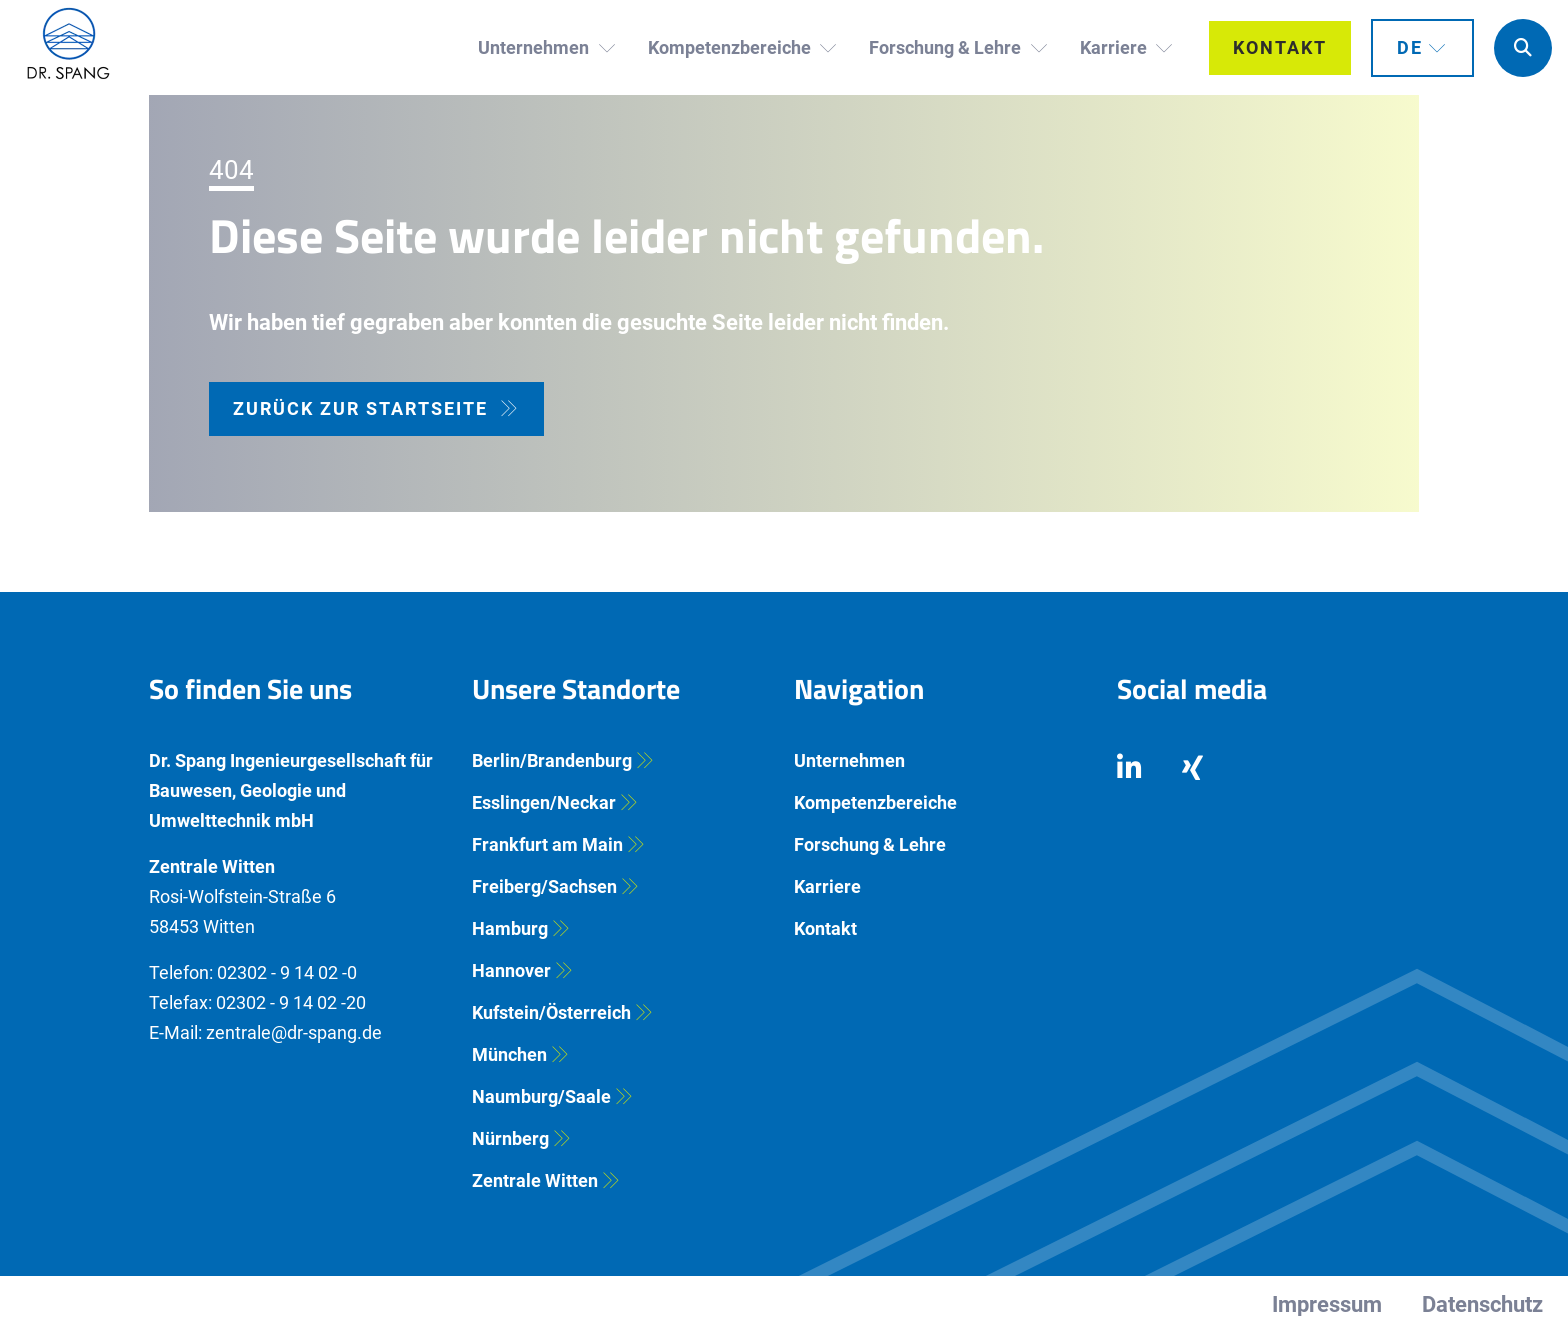  What do you see at coordinates (541, 1096) in the screenshot?
I see `Naumburg/Saale` at bounding box center [541, 1096].